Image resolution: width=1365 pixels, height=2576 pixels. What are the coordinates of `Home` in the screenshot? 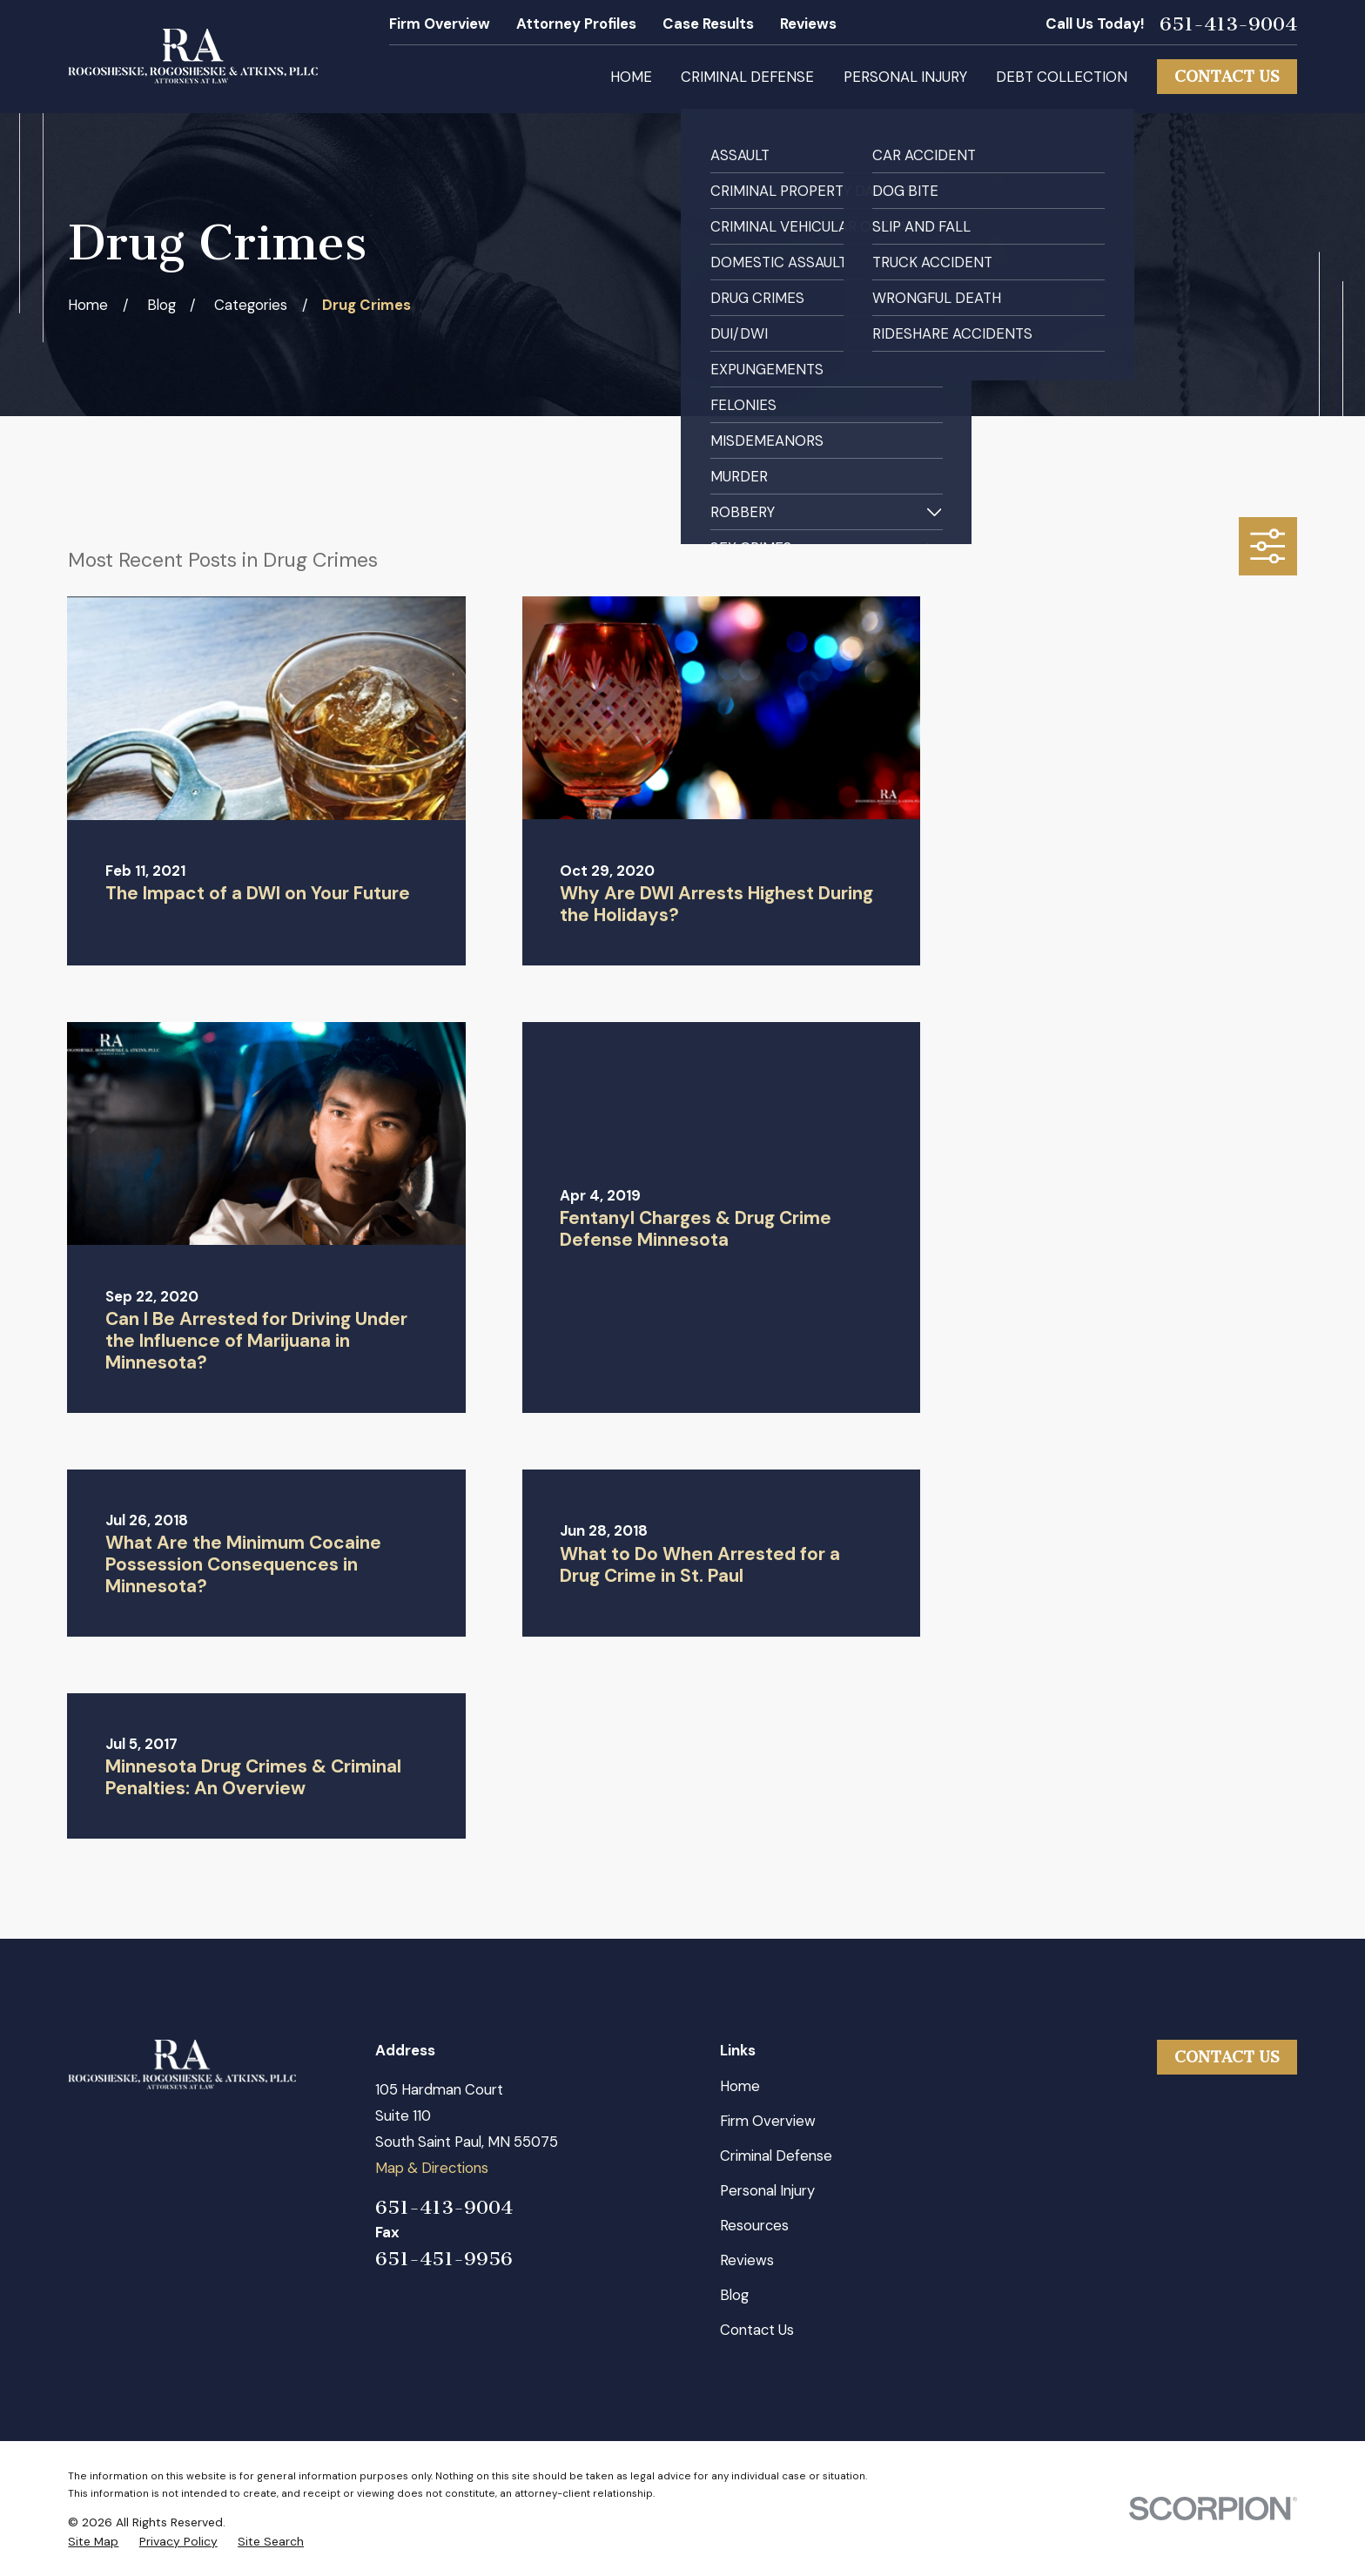 It's located at (740, 2085).